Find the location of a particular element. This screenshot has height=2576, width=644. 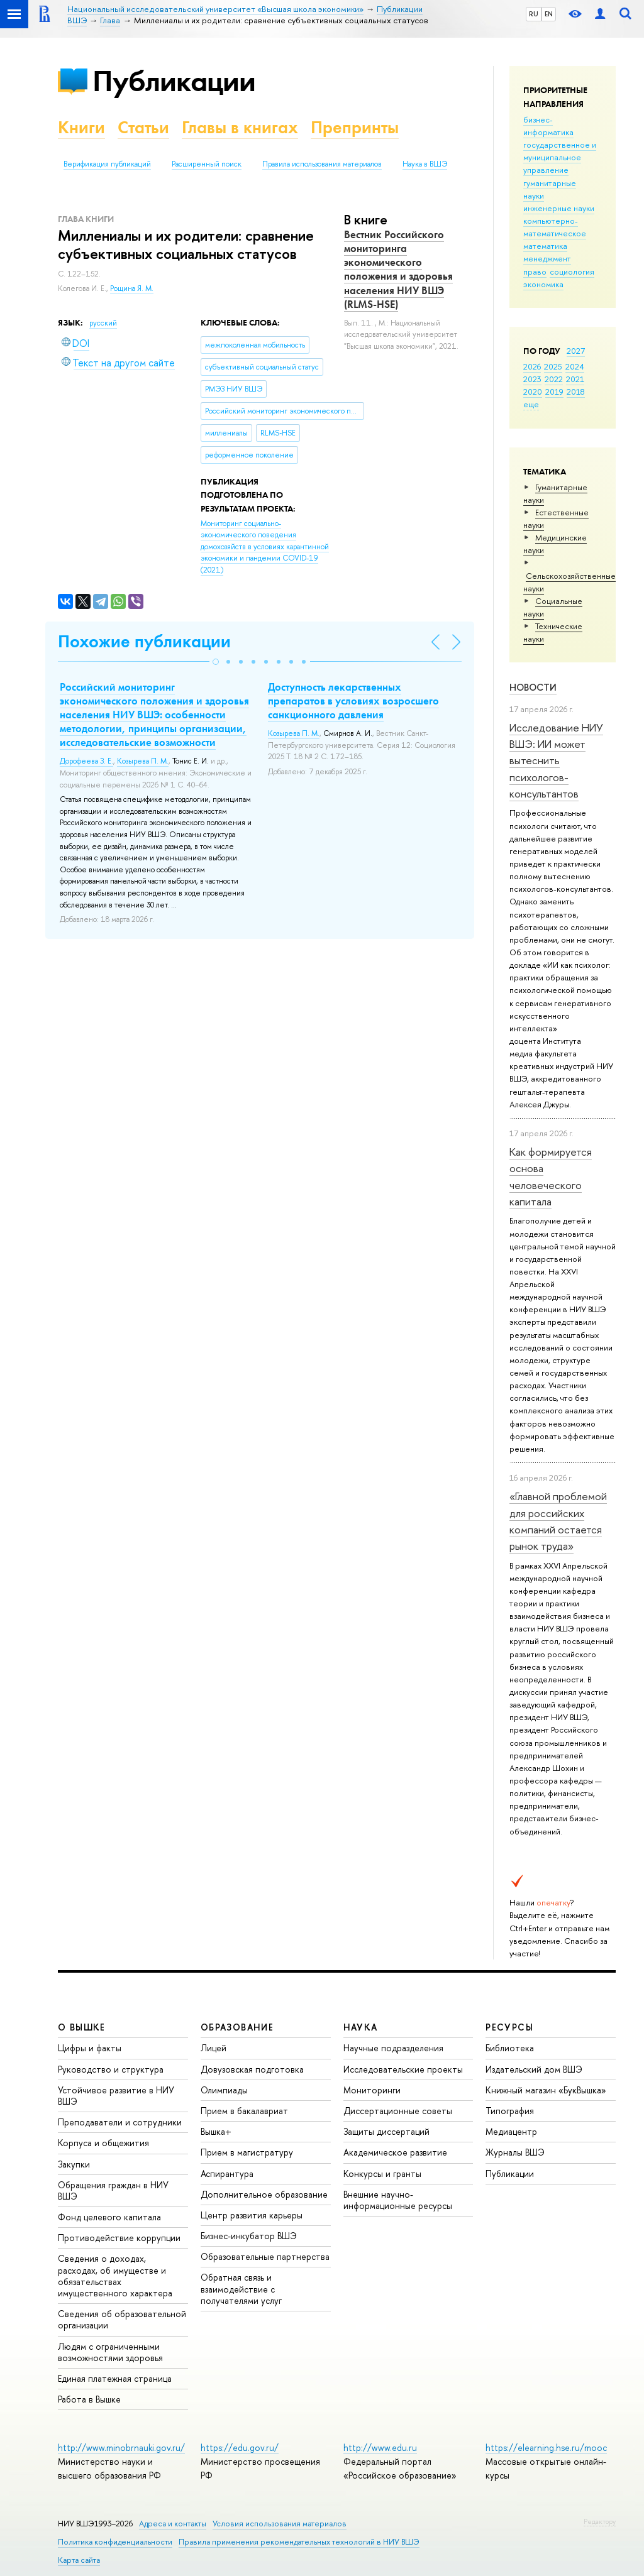

русский is located at coordinates (103, 323).